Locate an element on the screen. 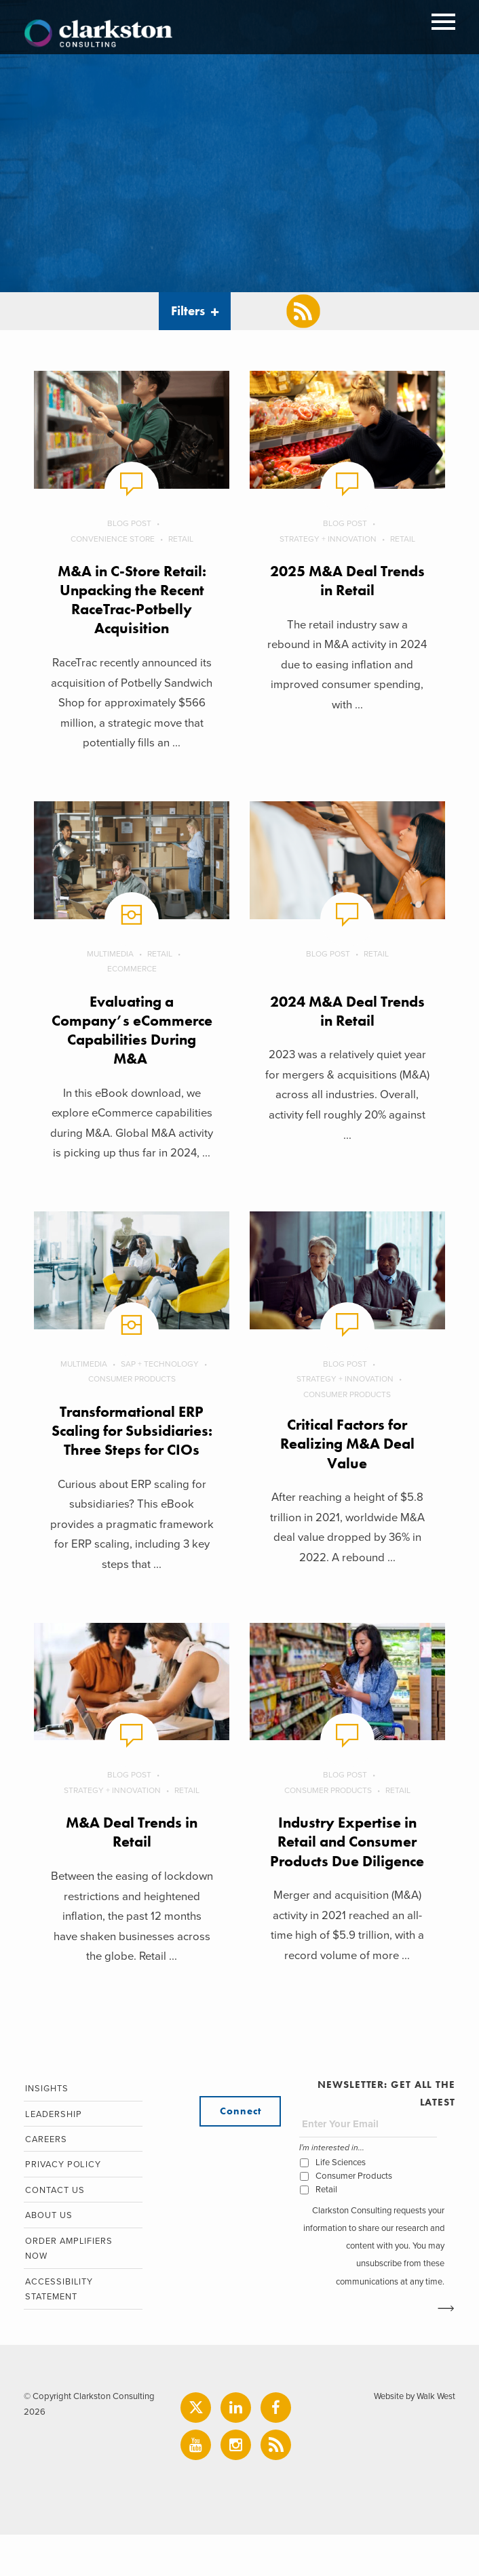  M&A Deal Trends in Retail is located at coordinates (132, 1872).